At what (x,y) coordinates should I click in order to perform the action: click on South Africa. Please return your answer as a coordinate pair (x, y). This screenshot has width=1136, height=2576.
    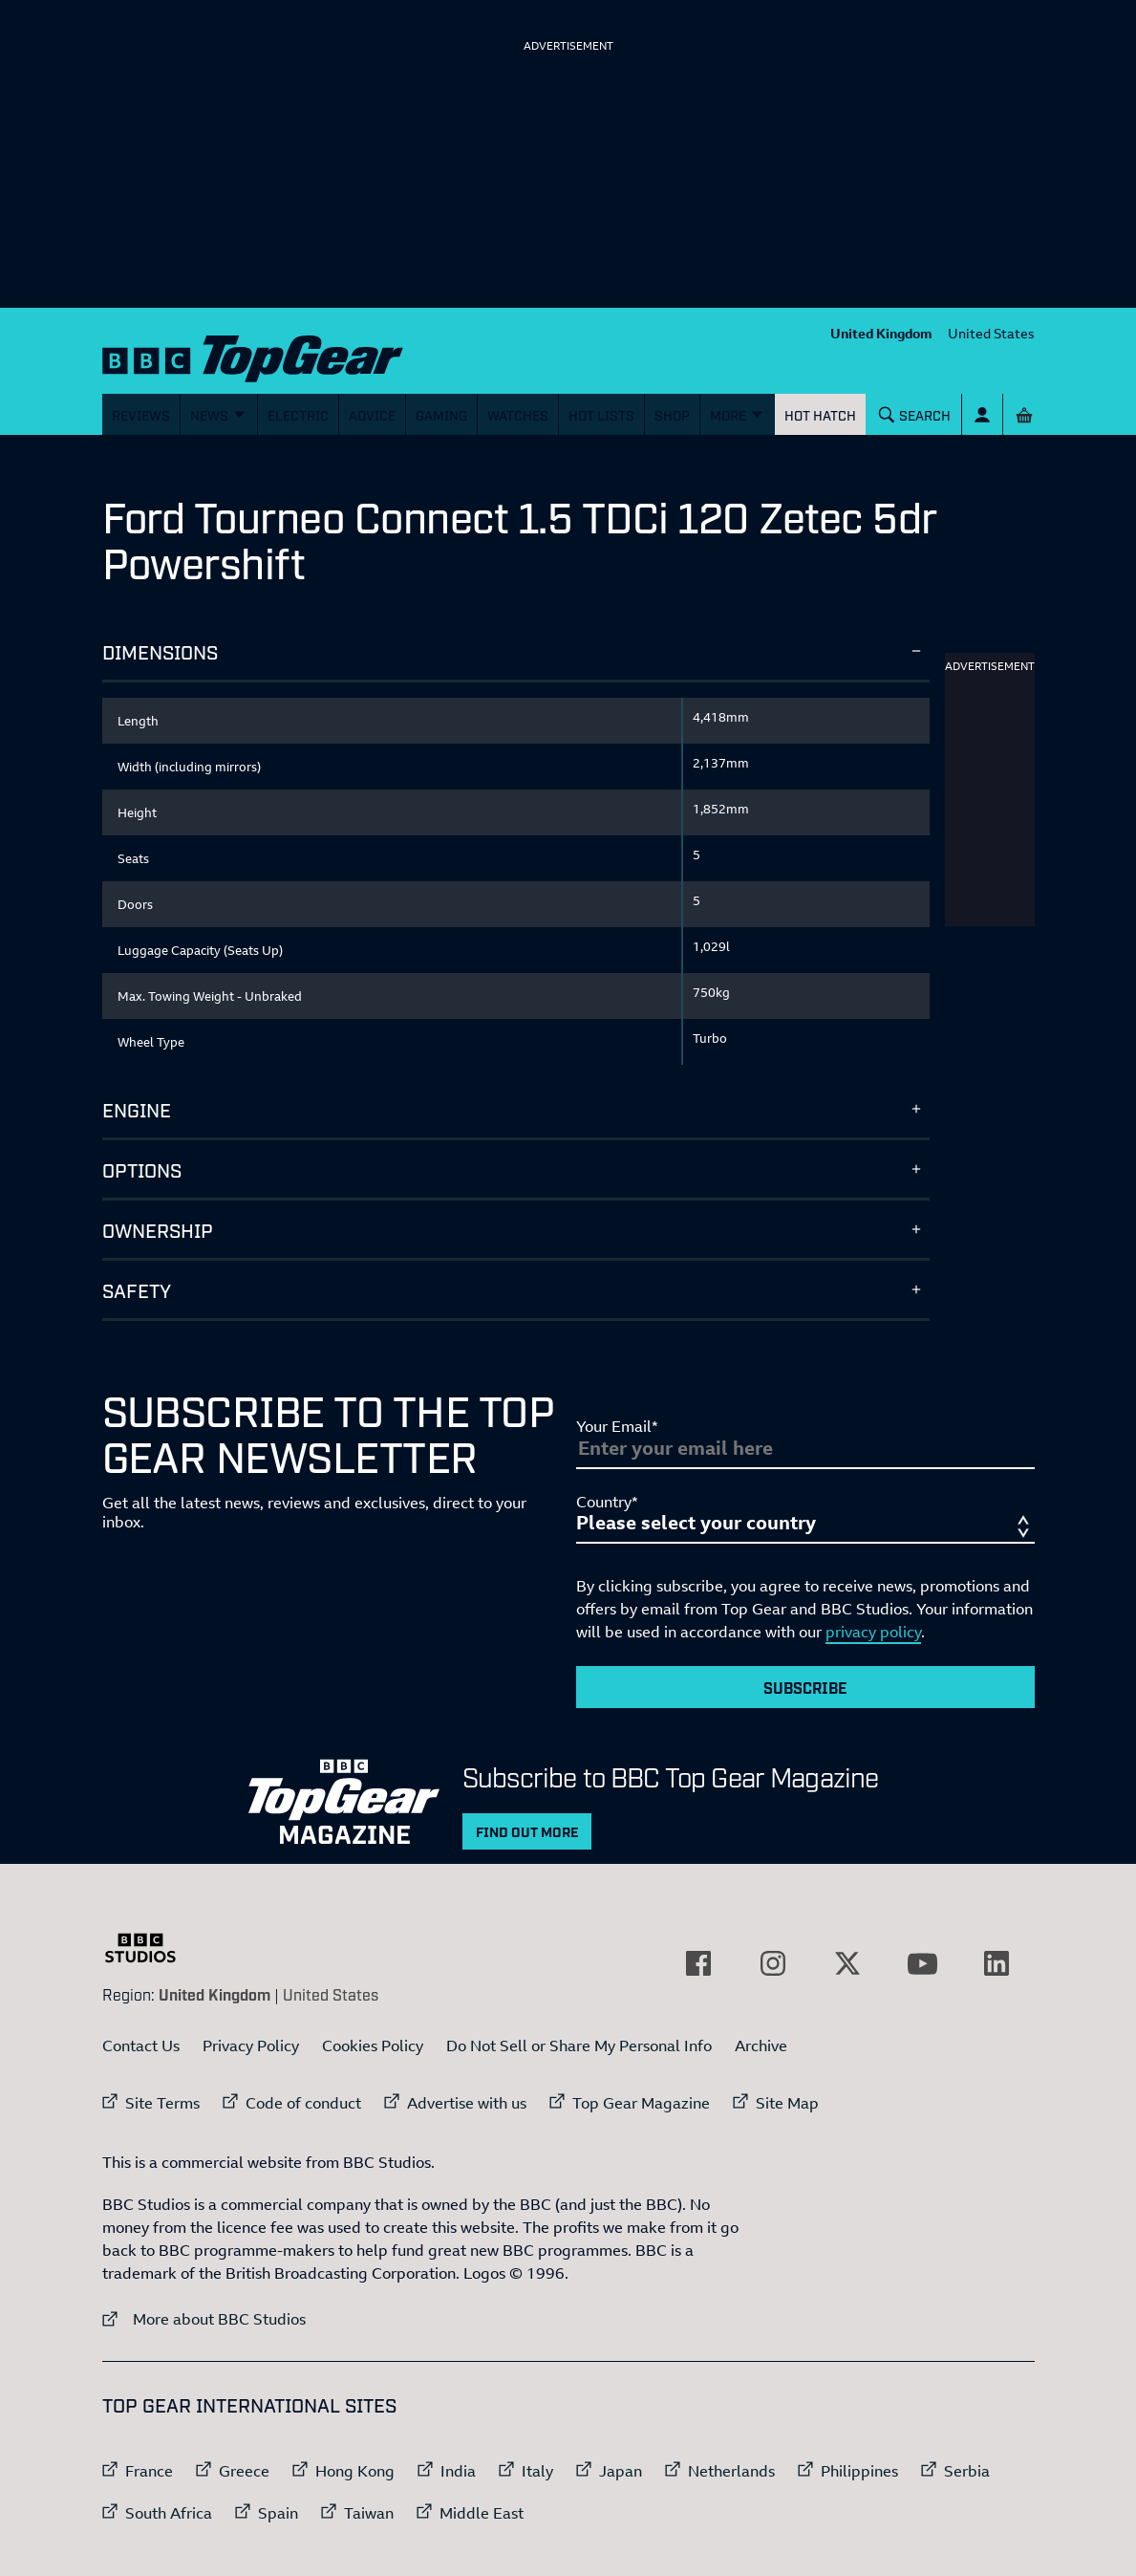
    Looking at the image, I should click on (168, 2512).